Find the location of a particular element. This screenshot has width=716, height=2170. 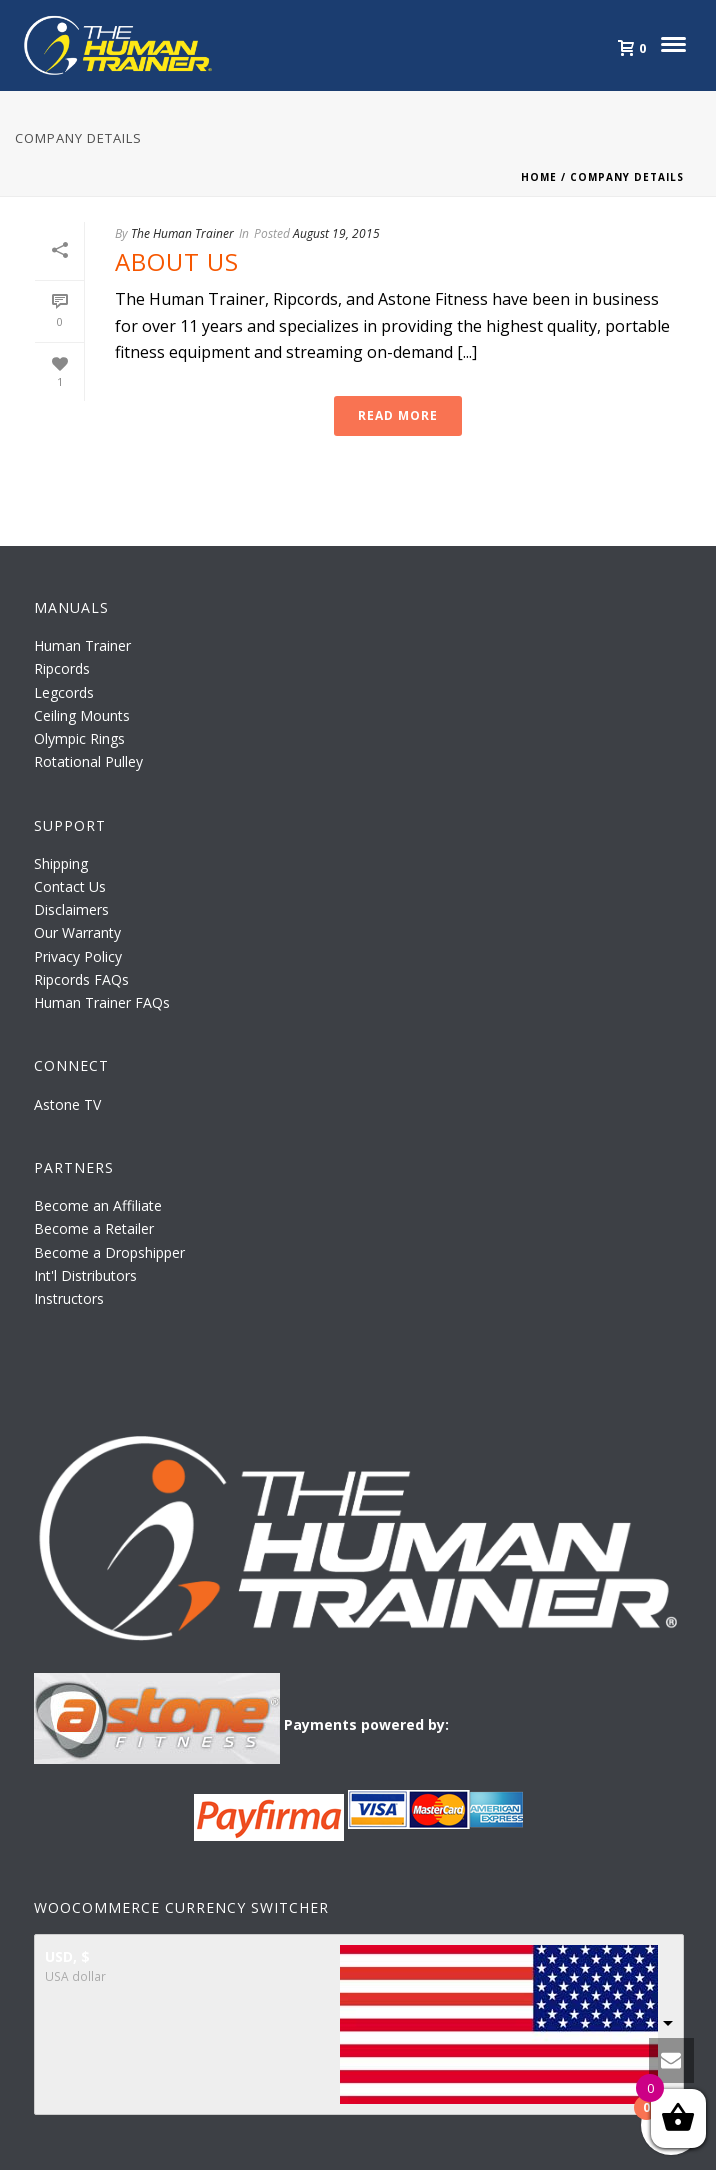

Rotational Pulley is located at coordinates (88, 761).